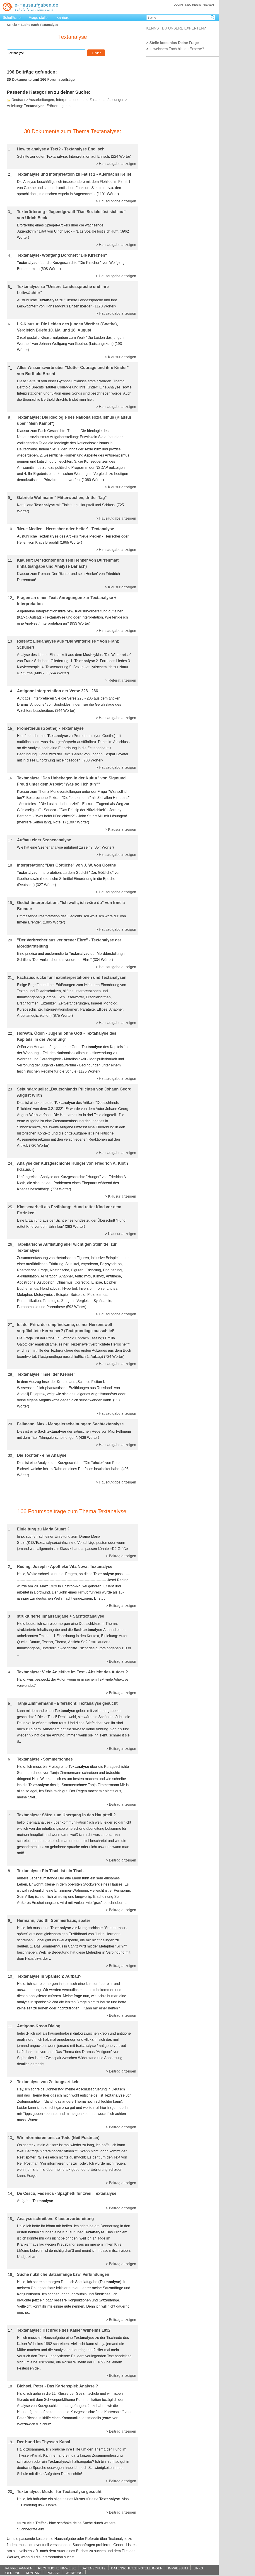 The height and width of the screenshot is (2576, 255). What do you see at coordinates (57, 691) in the screenshot?
I see `Antigone Interpretation der Verse 223 - 236` at bounding box center [57, 691].